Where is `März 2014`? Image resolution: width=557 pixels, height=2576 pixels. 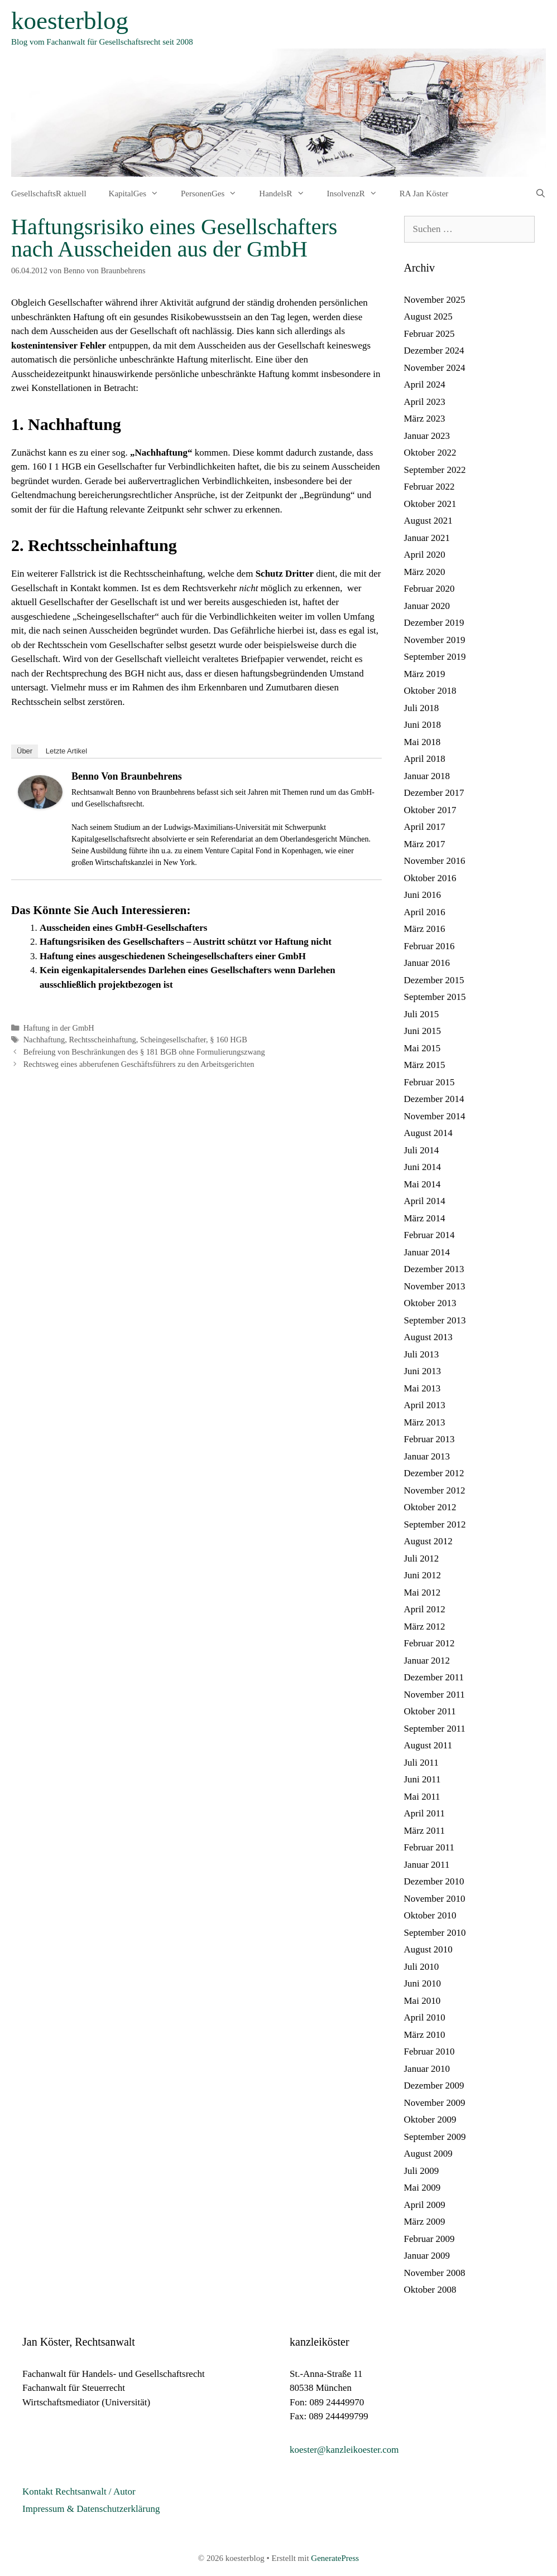 März 2014 is located at coordinates (424, 1218).